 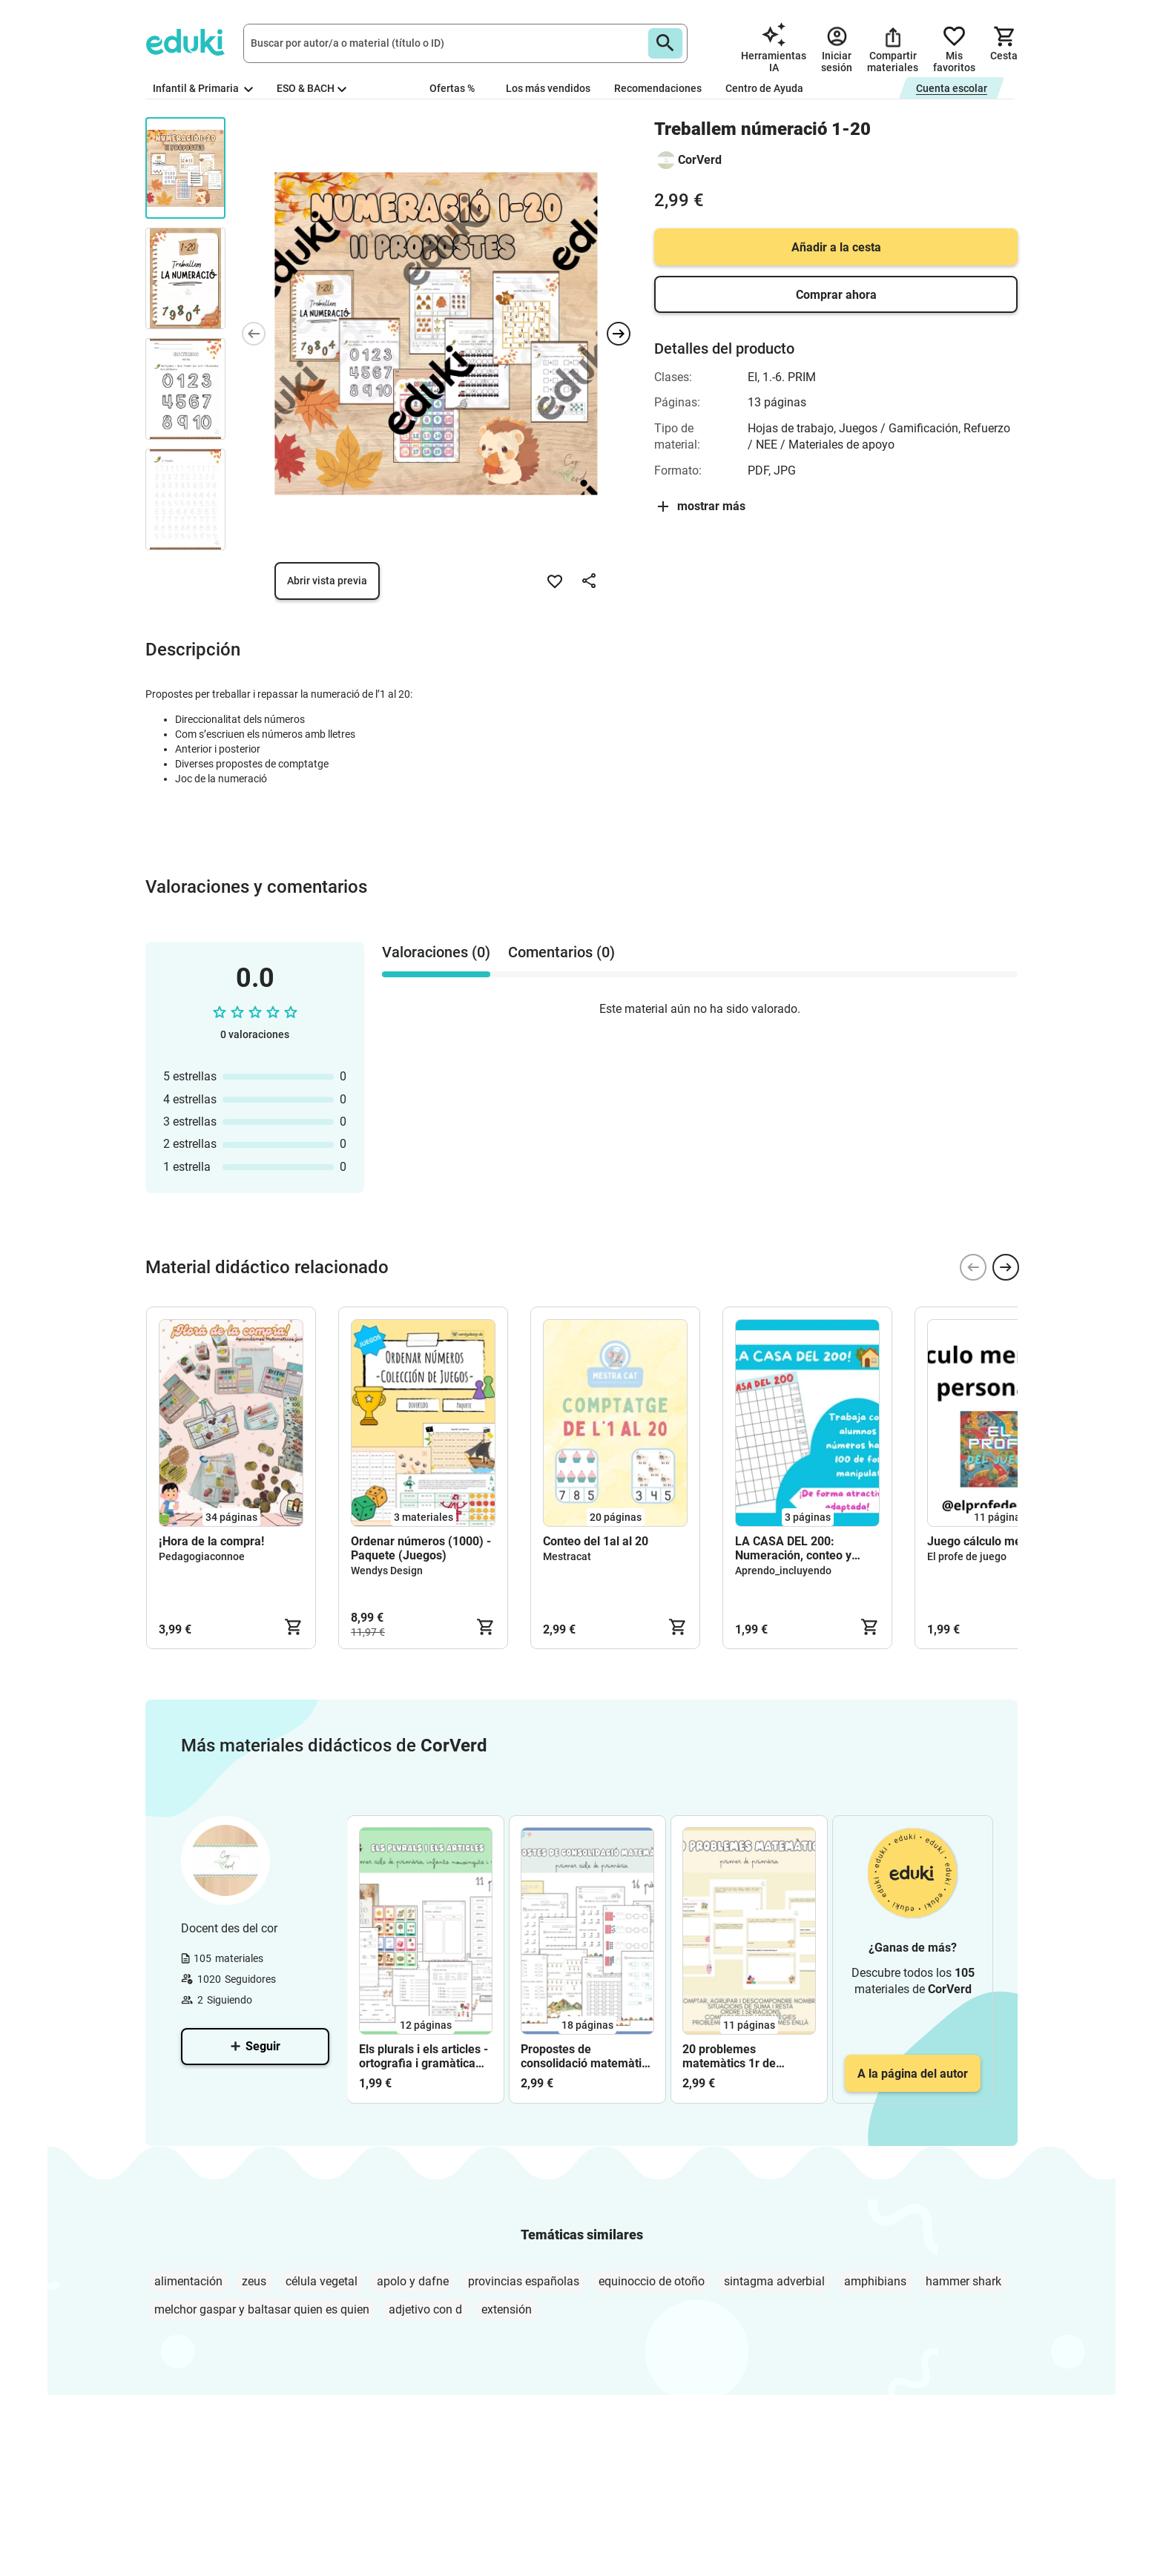 I want to click on LA CASA DEL 200: Numeración, conteo y ordenación, so click(x=793, y=1548).